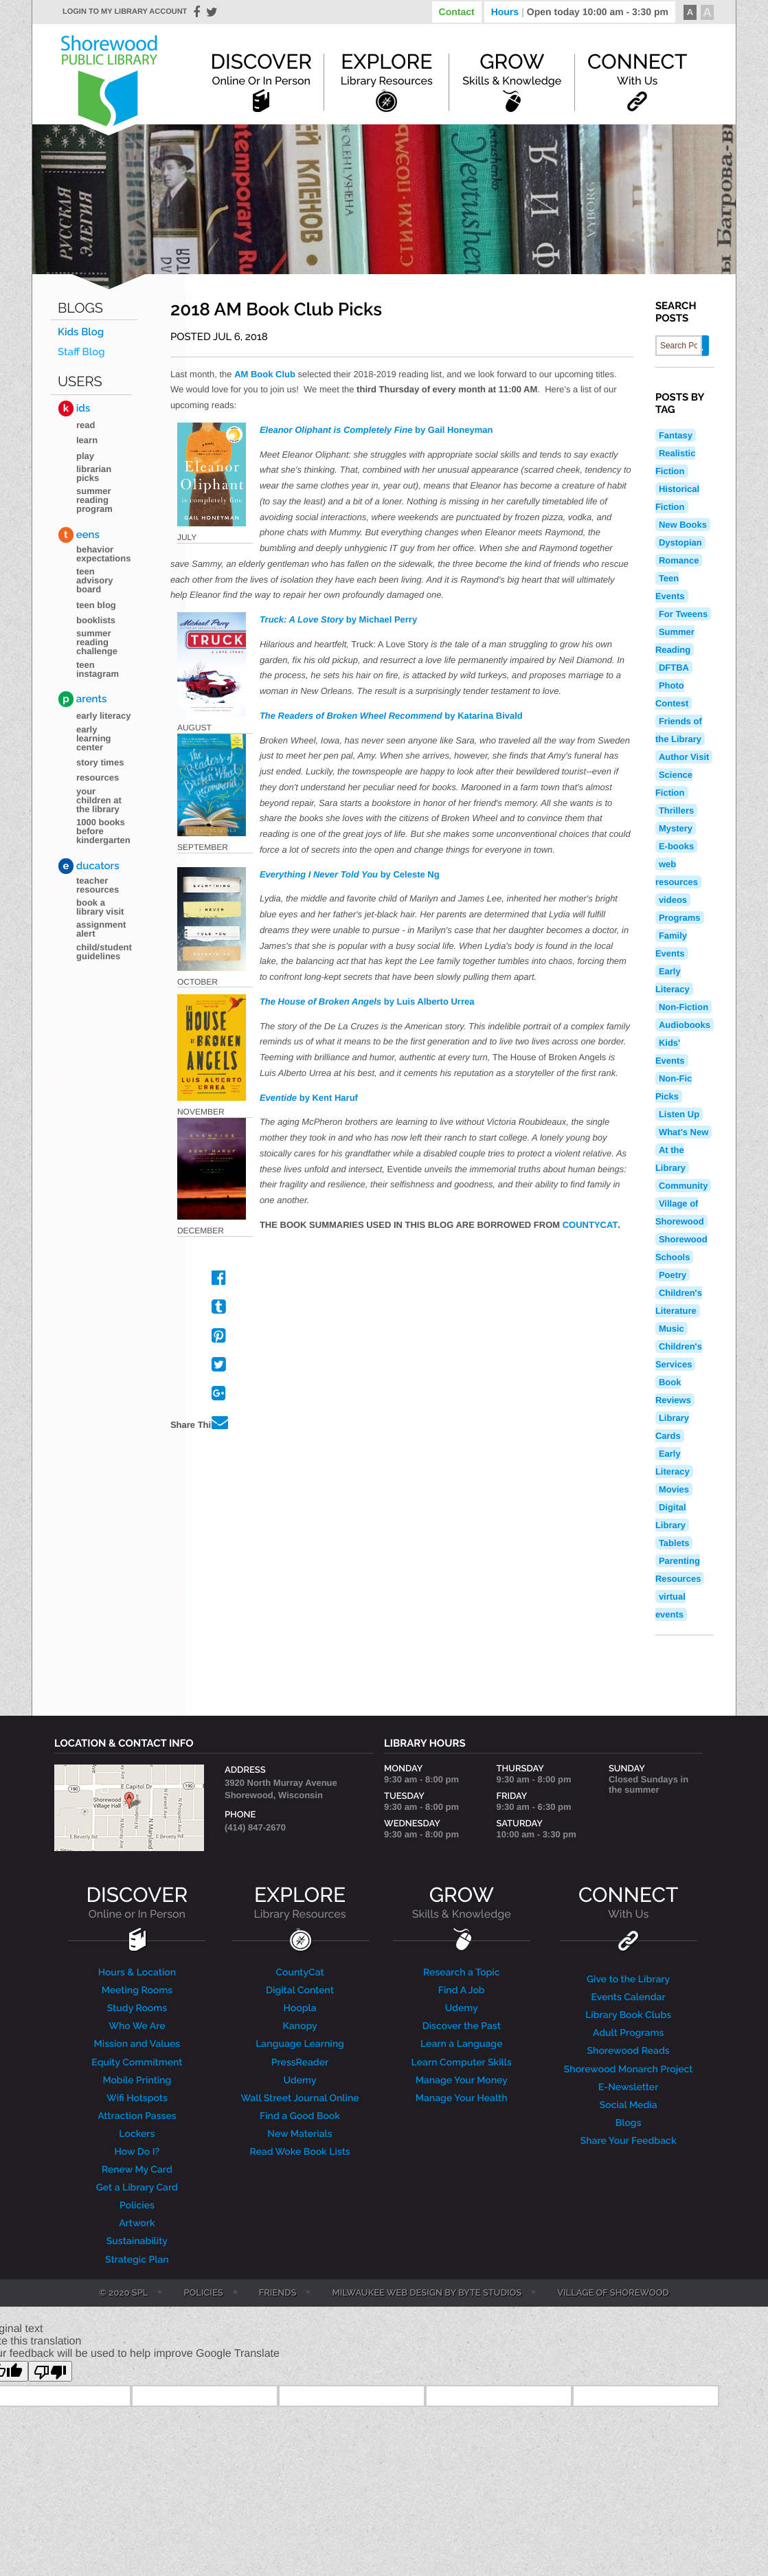 The image size is (768, 2576). What do you see at coordinates (94, 580) in the screenshot?
I see `Teen Advisory Board` at bounding box center [94, 580].